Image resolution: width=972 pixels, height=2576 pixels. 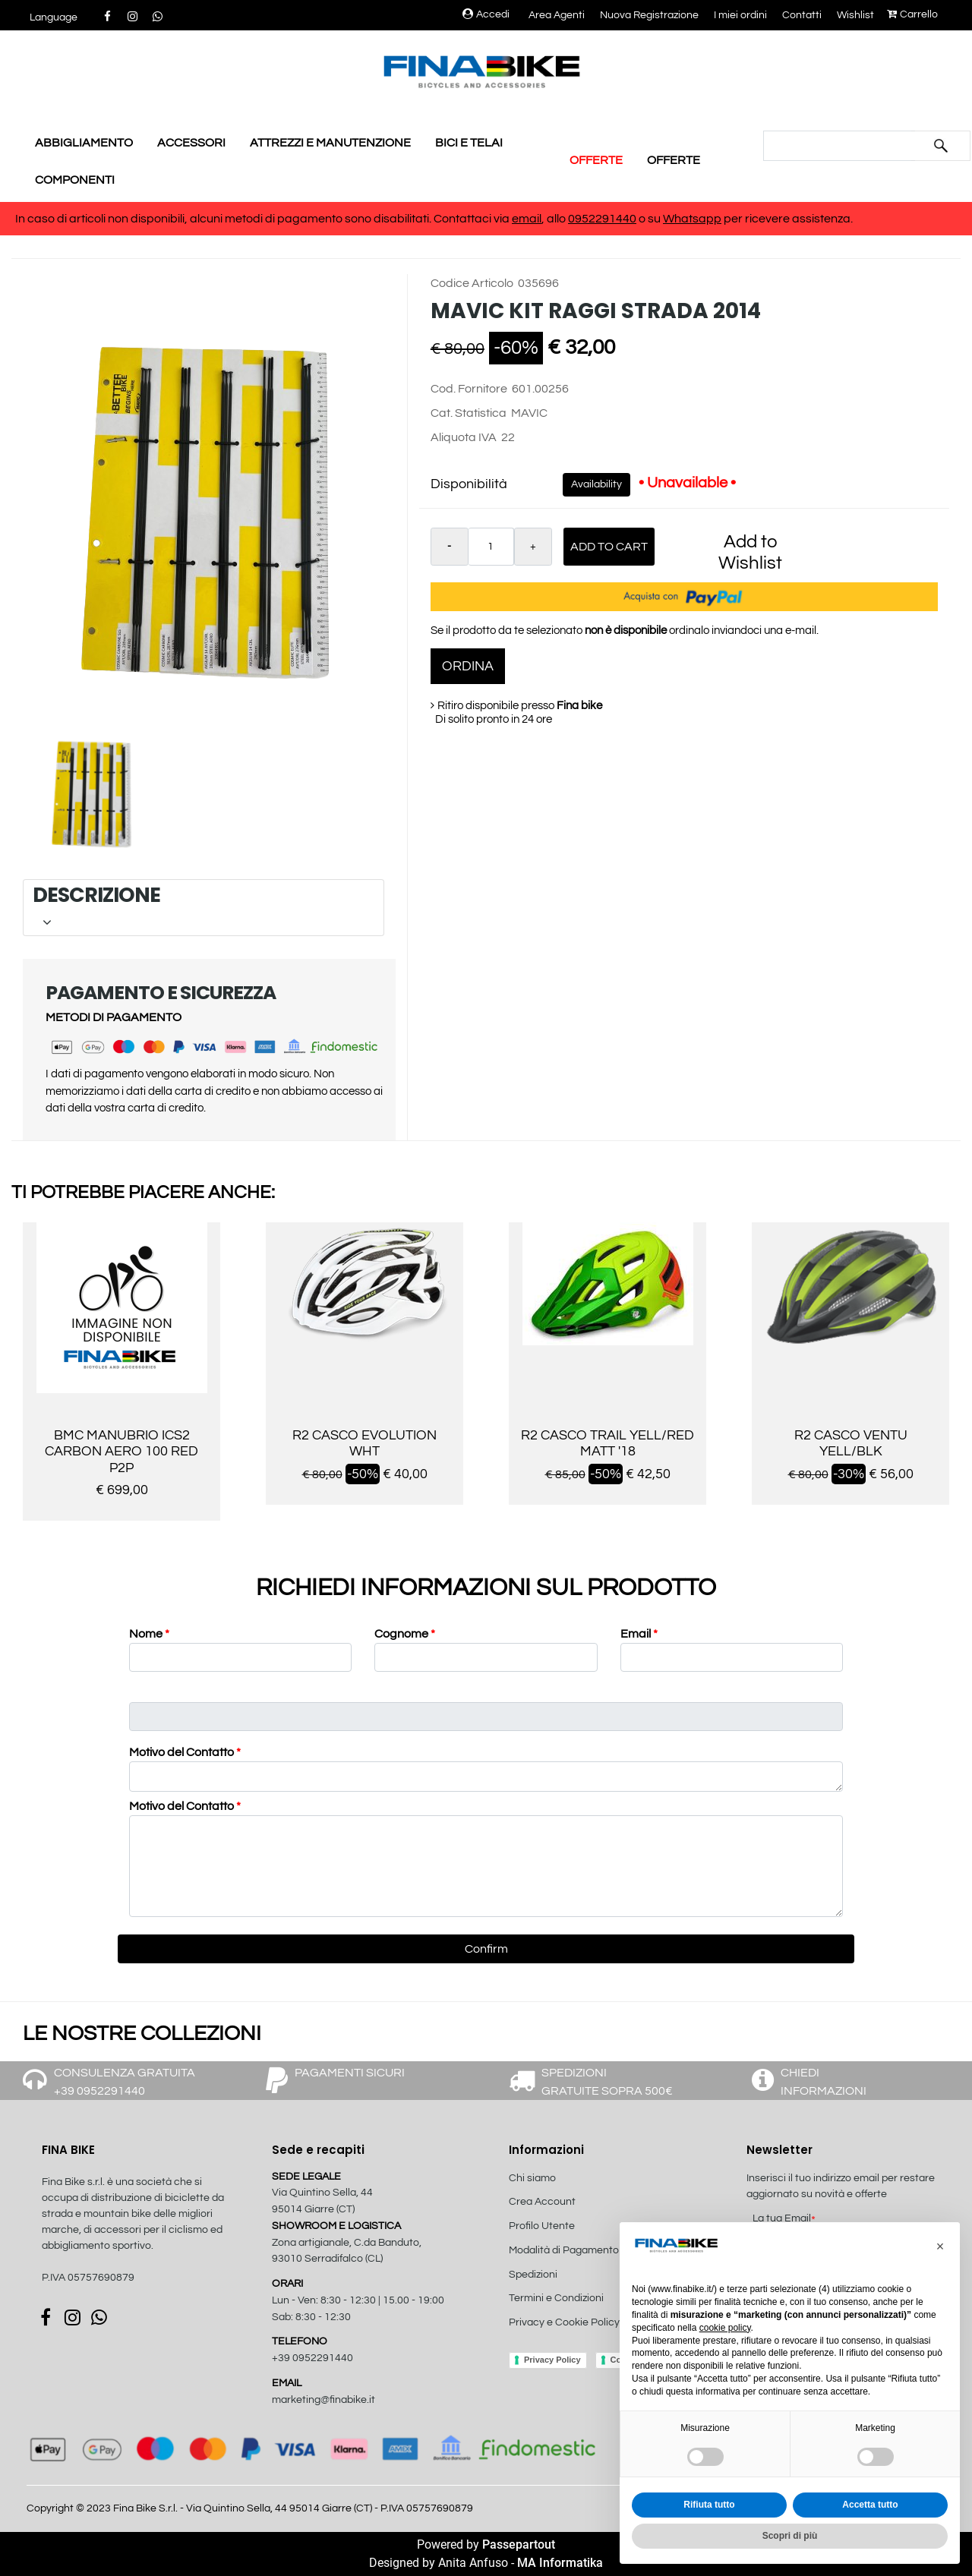 I want to click on Contatti [menuitem], so click(x=802, y=15).